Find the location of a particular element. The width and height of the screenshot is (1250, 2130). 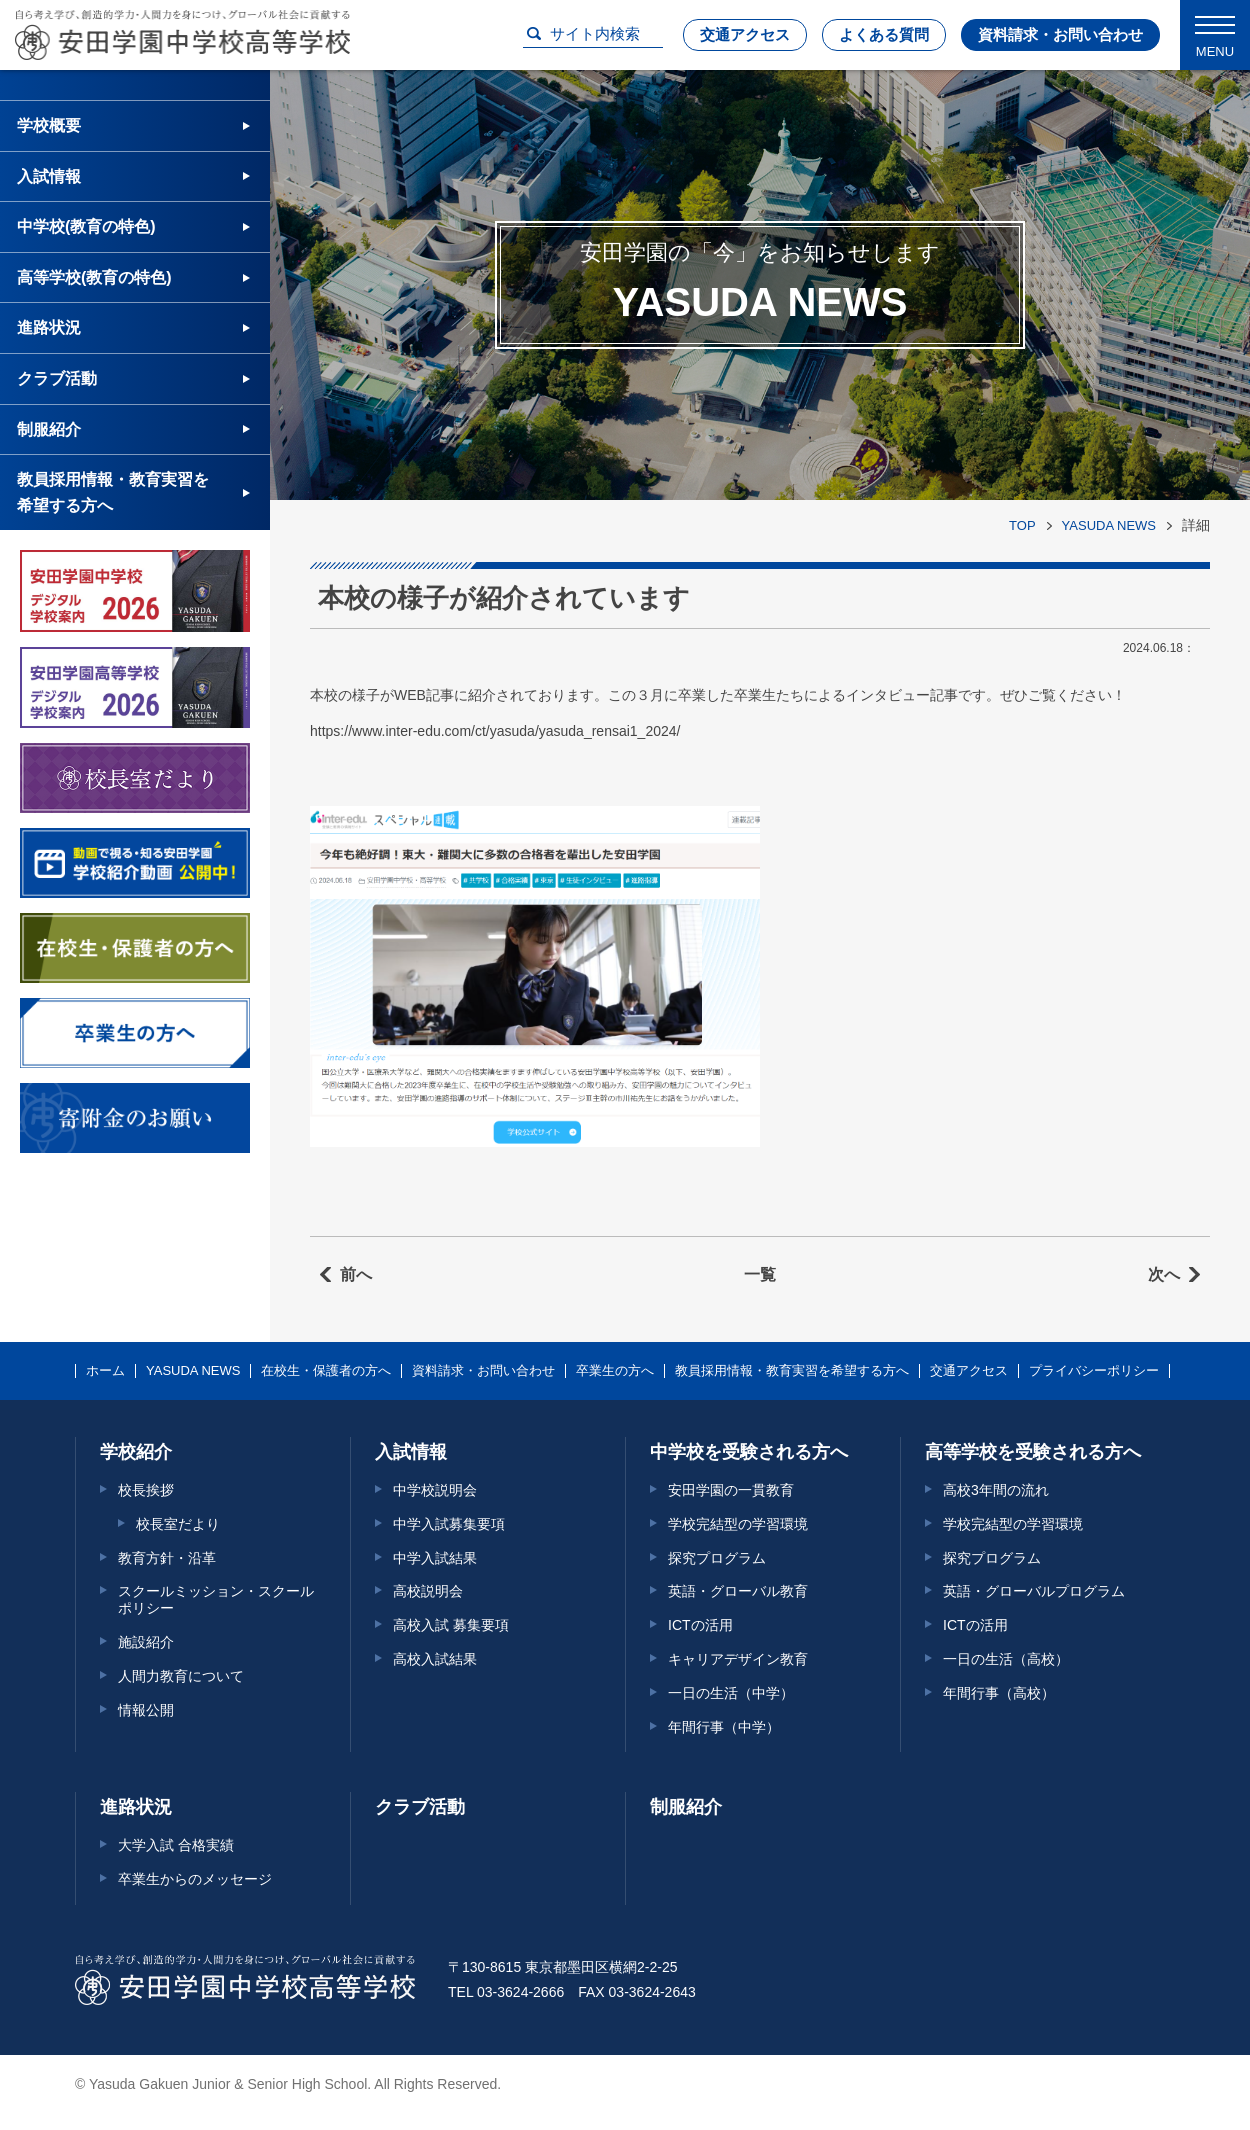

安田学園の一貫教育 is located at coordinates (731, 1490).